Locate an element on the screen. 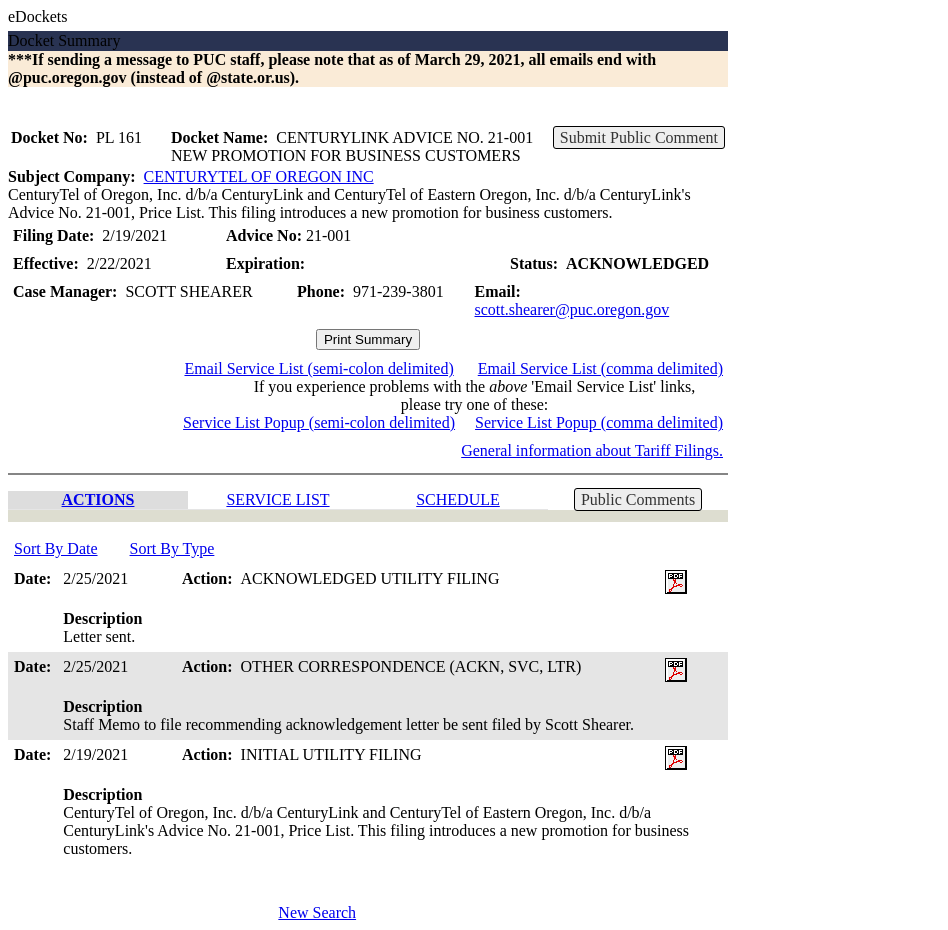  SERVICE LIST is located at coordinates (277, 499).